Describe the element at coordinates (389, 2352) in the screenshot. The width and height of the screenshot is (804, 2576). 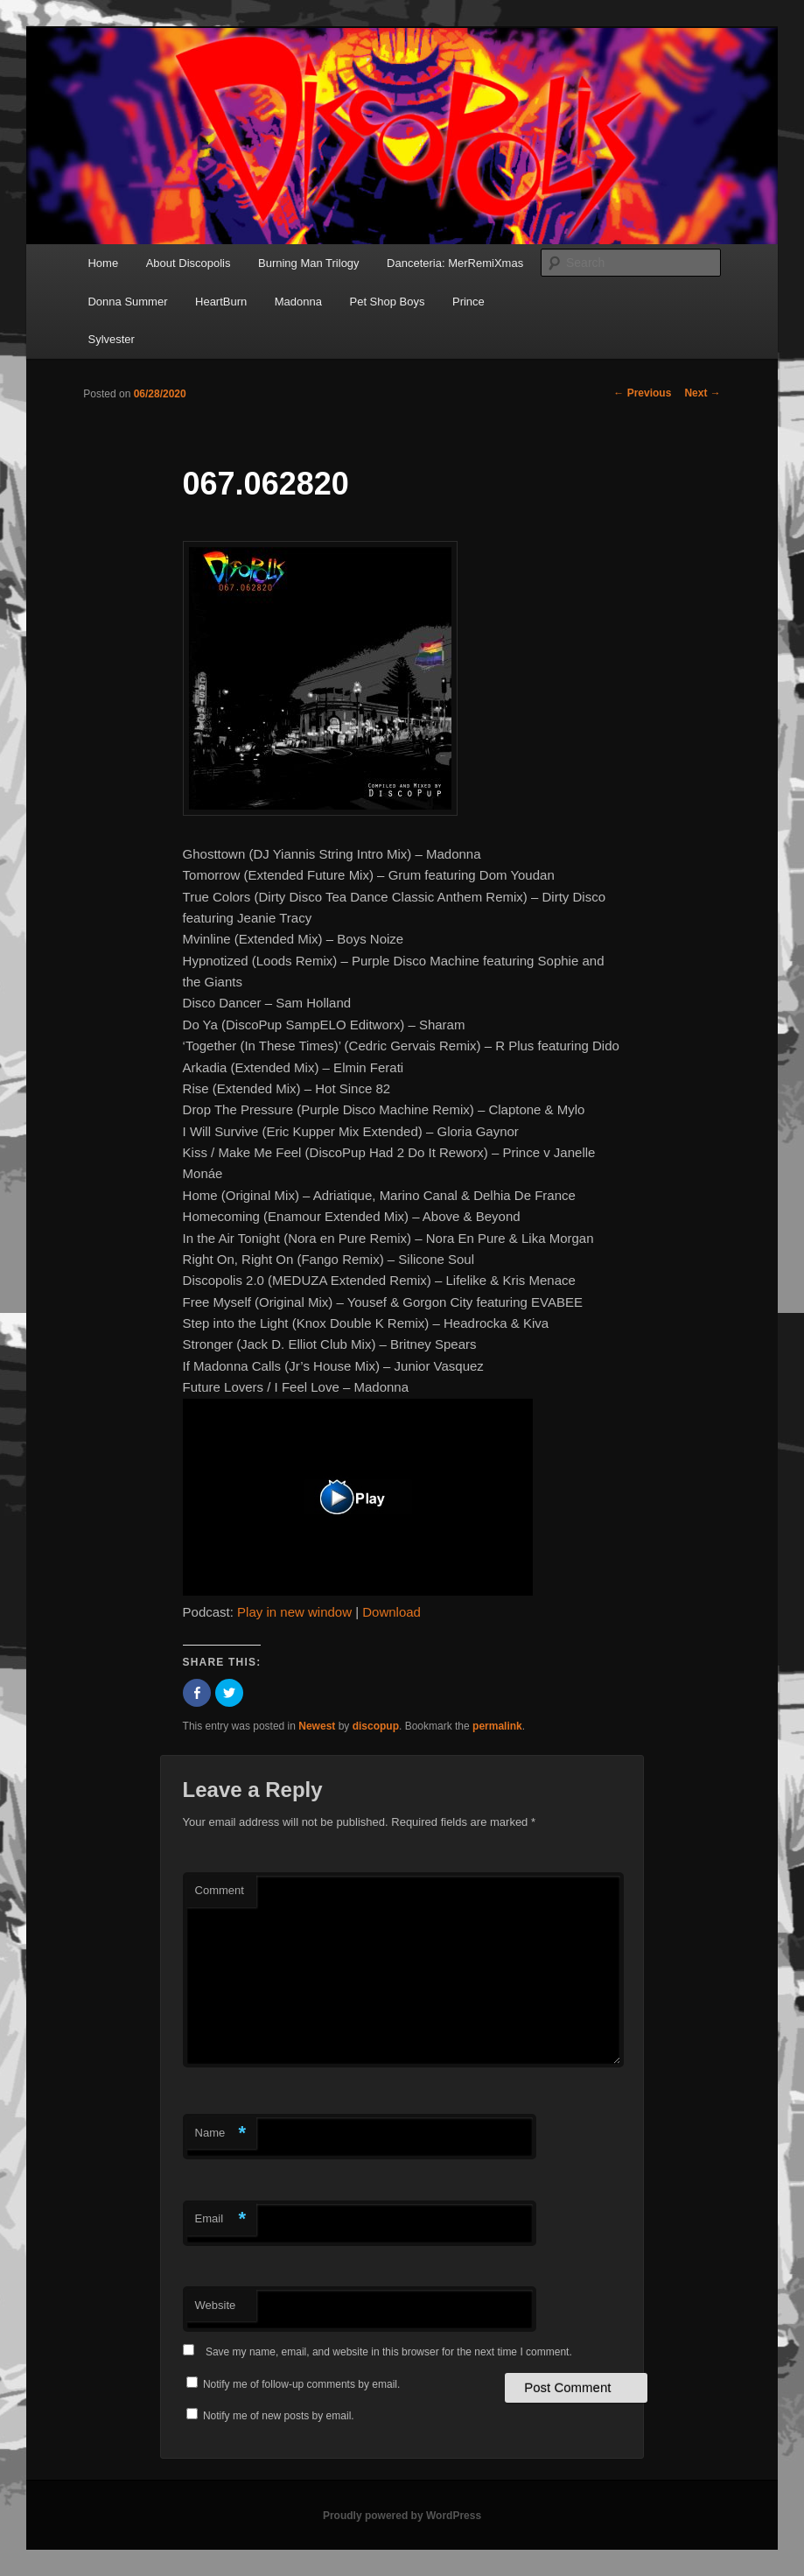
I see `Save my name, email, and website in this browser for the next time I comment.` at that location.